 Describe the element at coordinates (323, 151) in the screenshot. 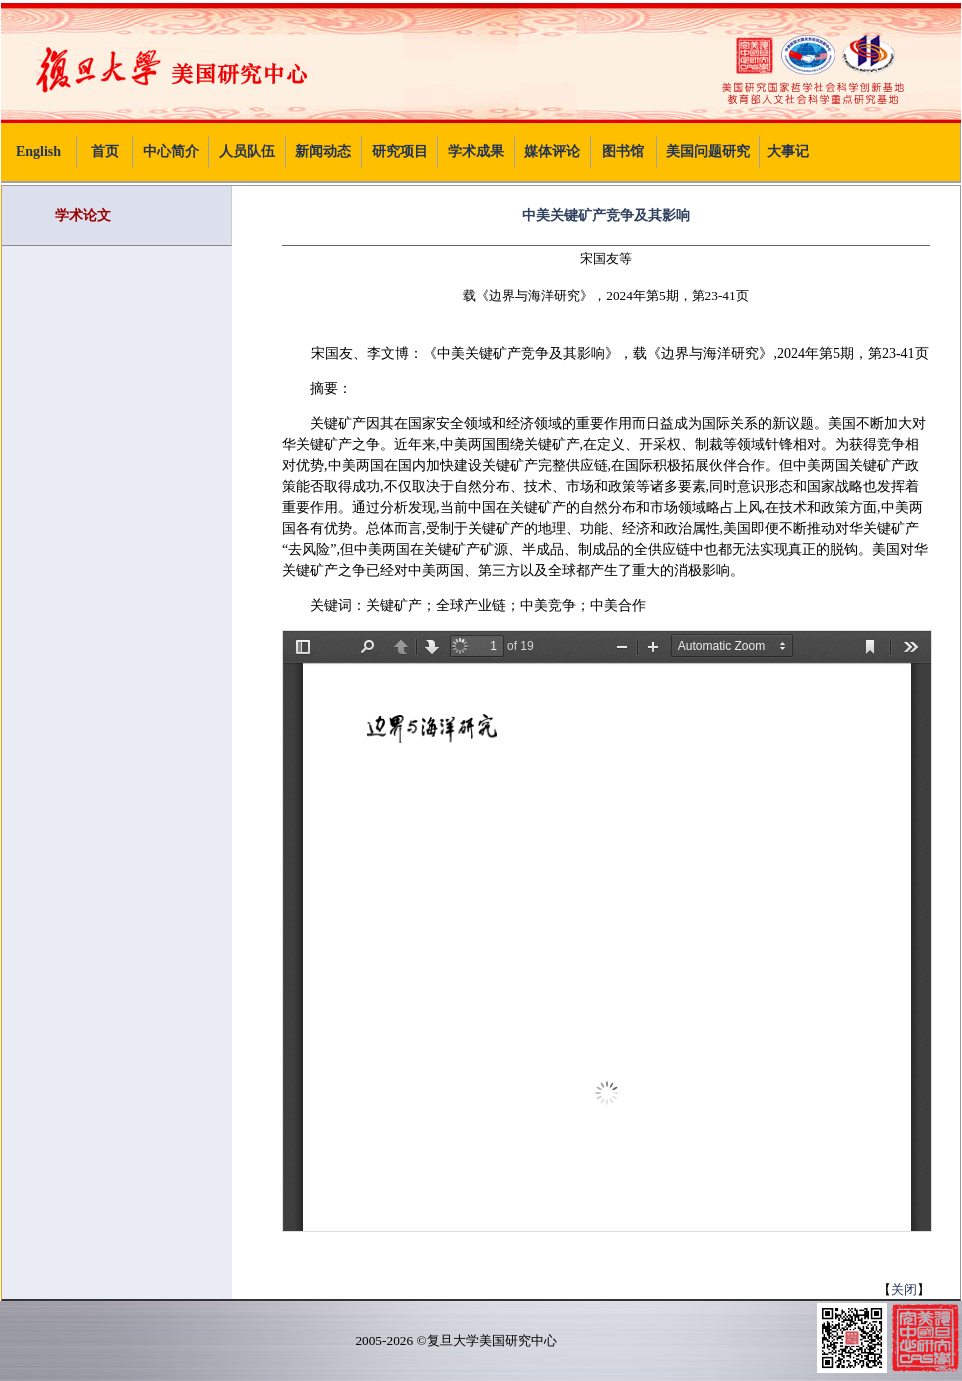

I see `新闻动态` at that location.